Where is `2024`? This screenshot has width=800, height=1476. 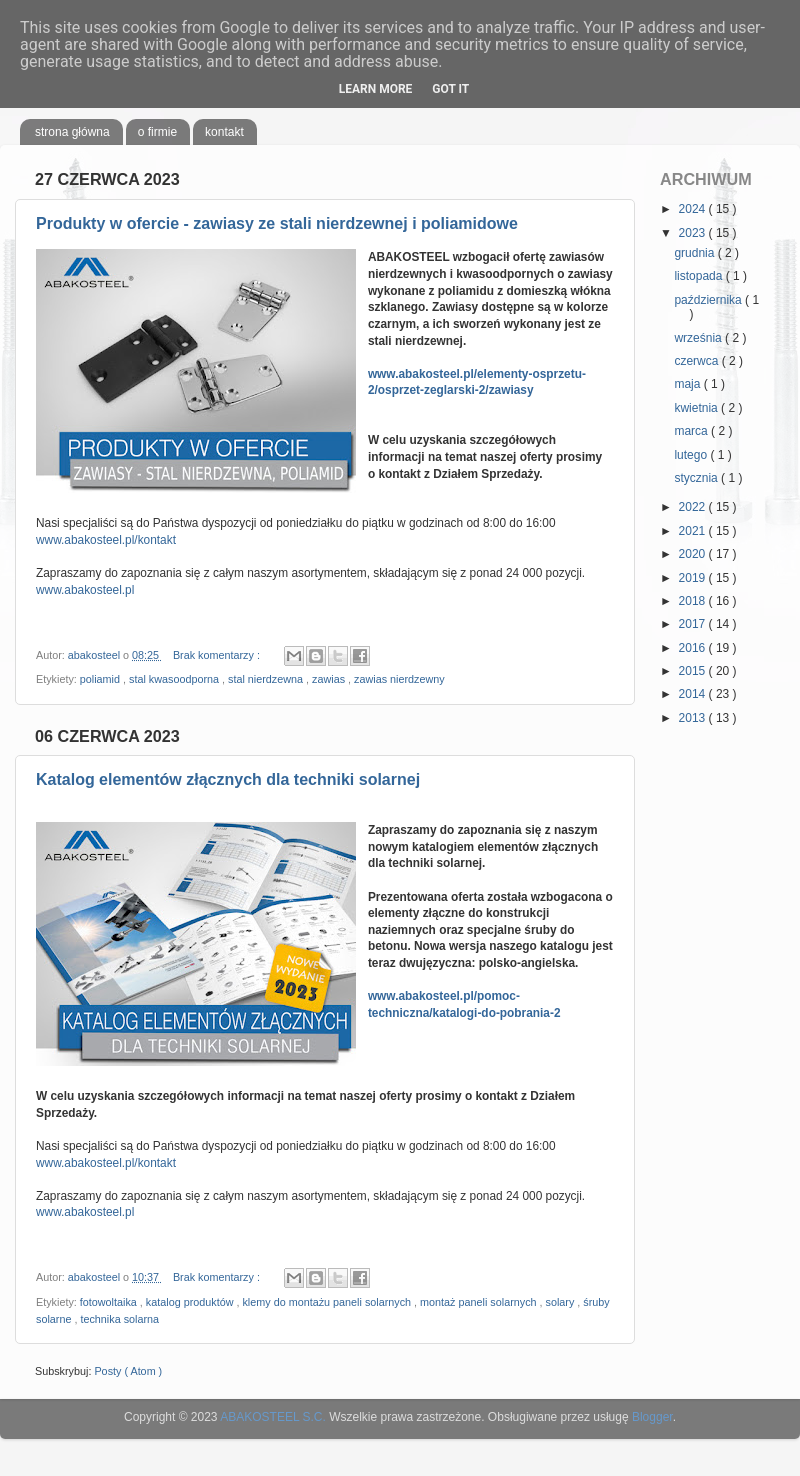
2024 is located at coordinates (694, 209).